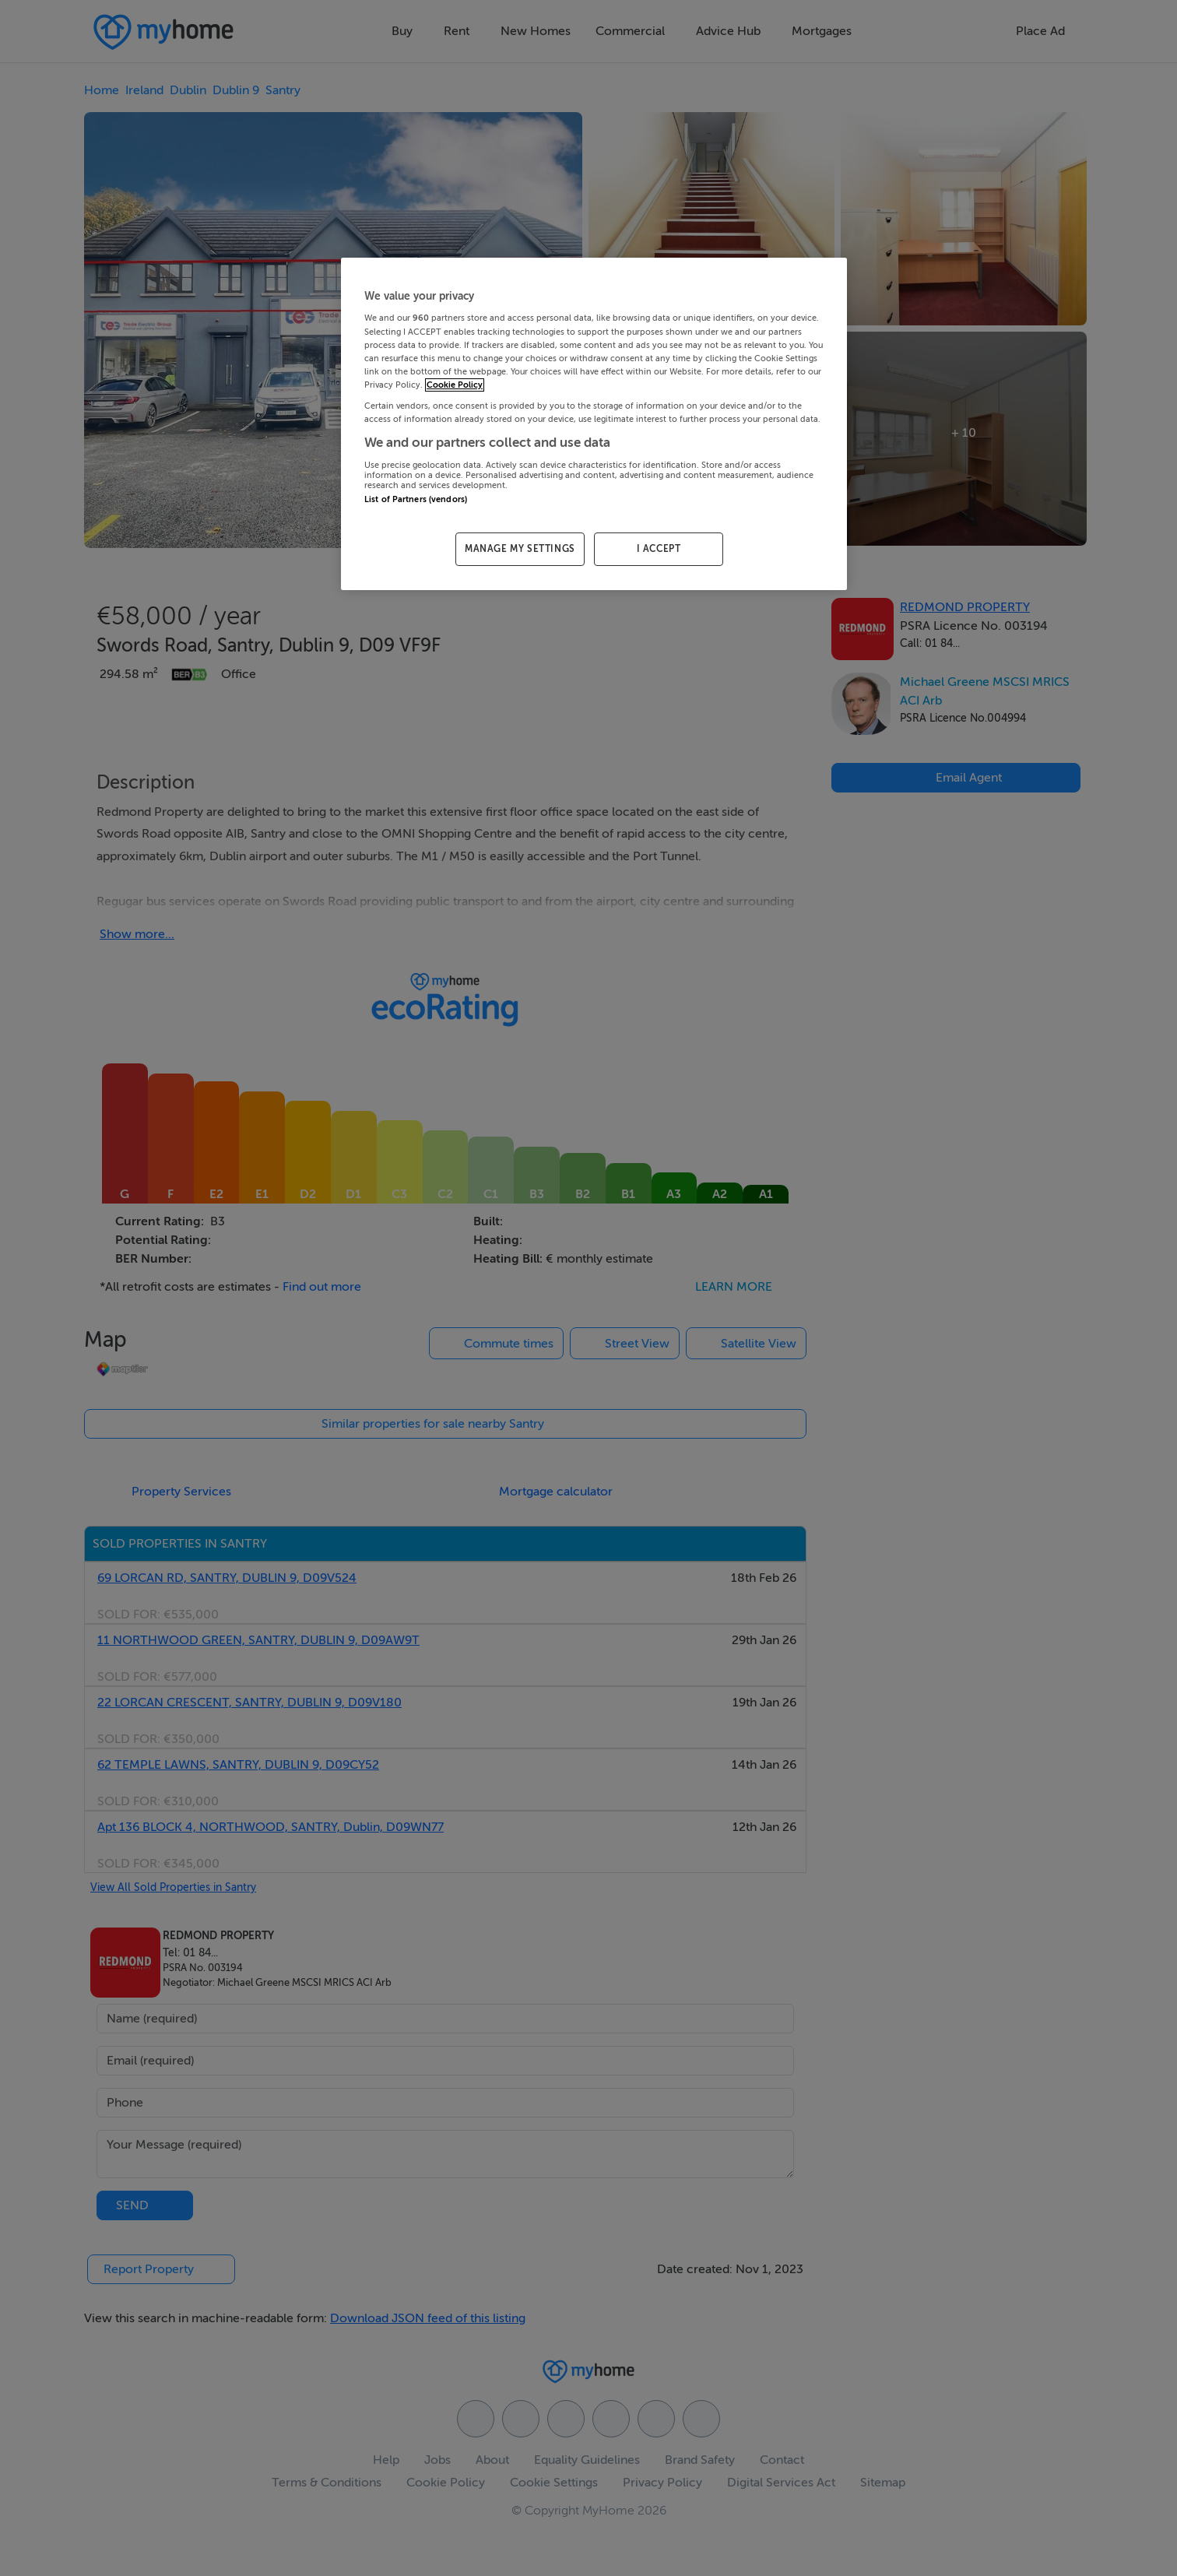 The height and width of the screenshot is (2576, 1177). I want to click on I ACCEPT, so click(659, 548).